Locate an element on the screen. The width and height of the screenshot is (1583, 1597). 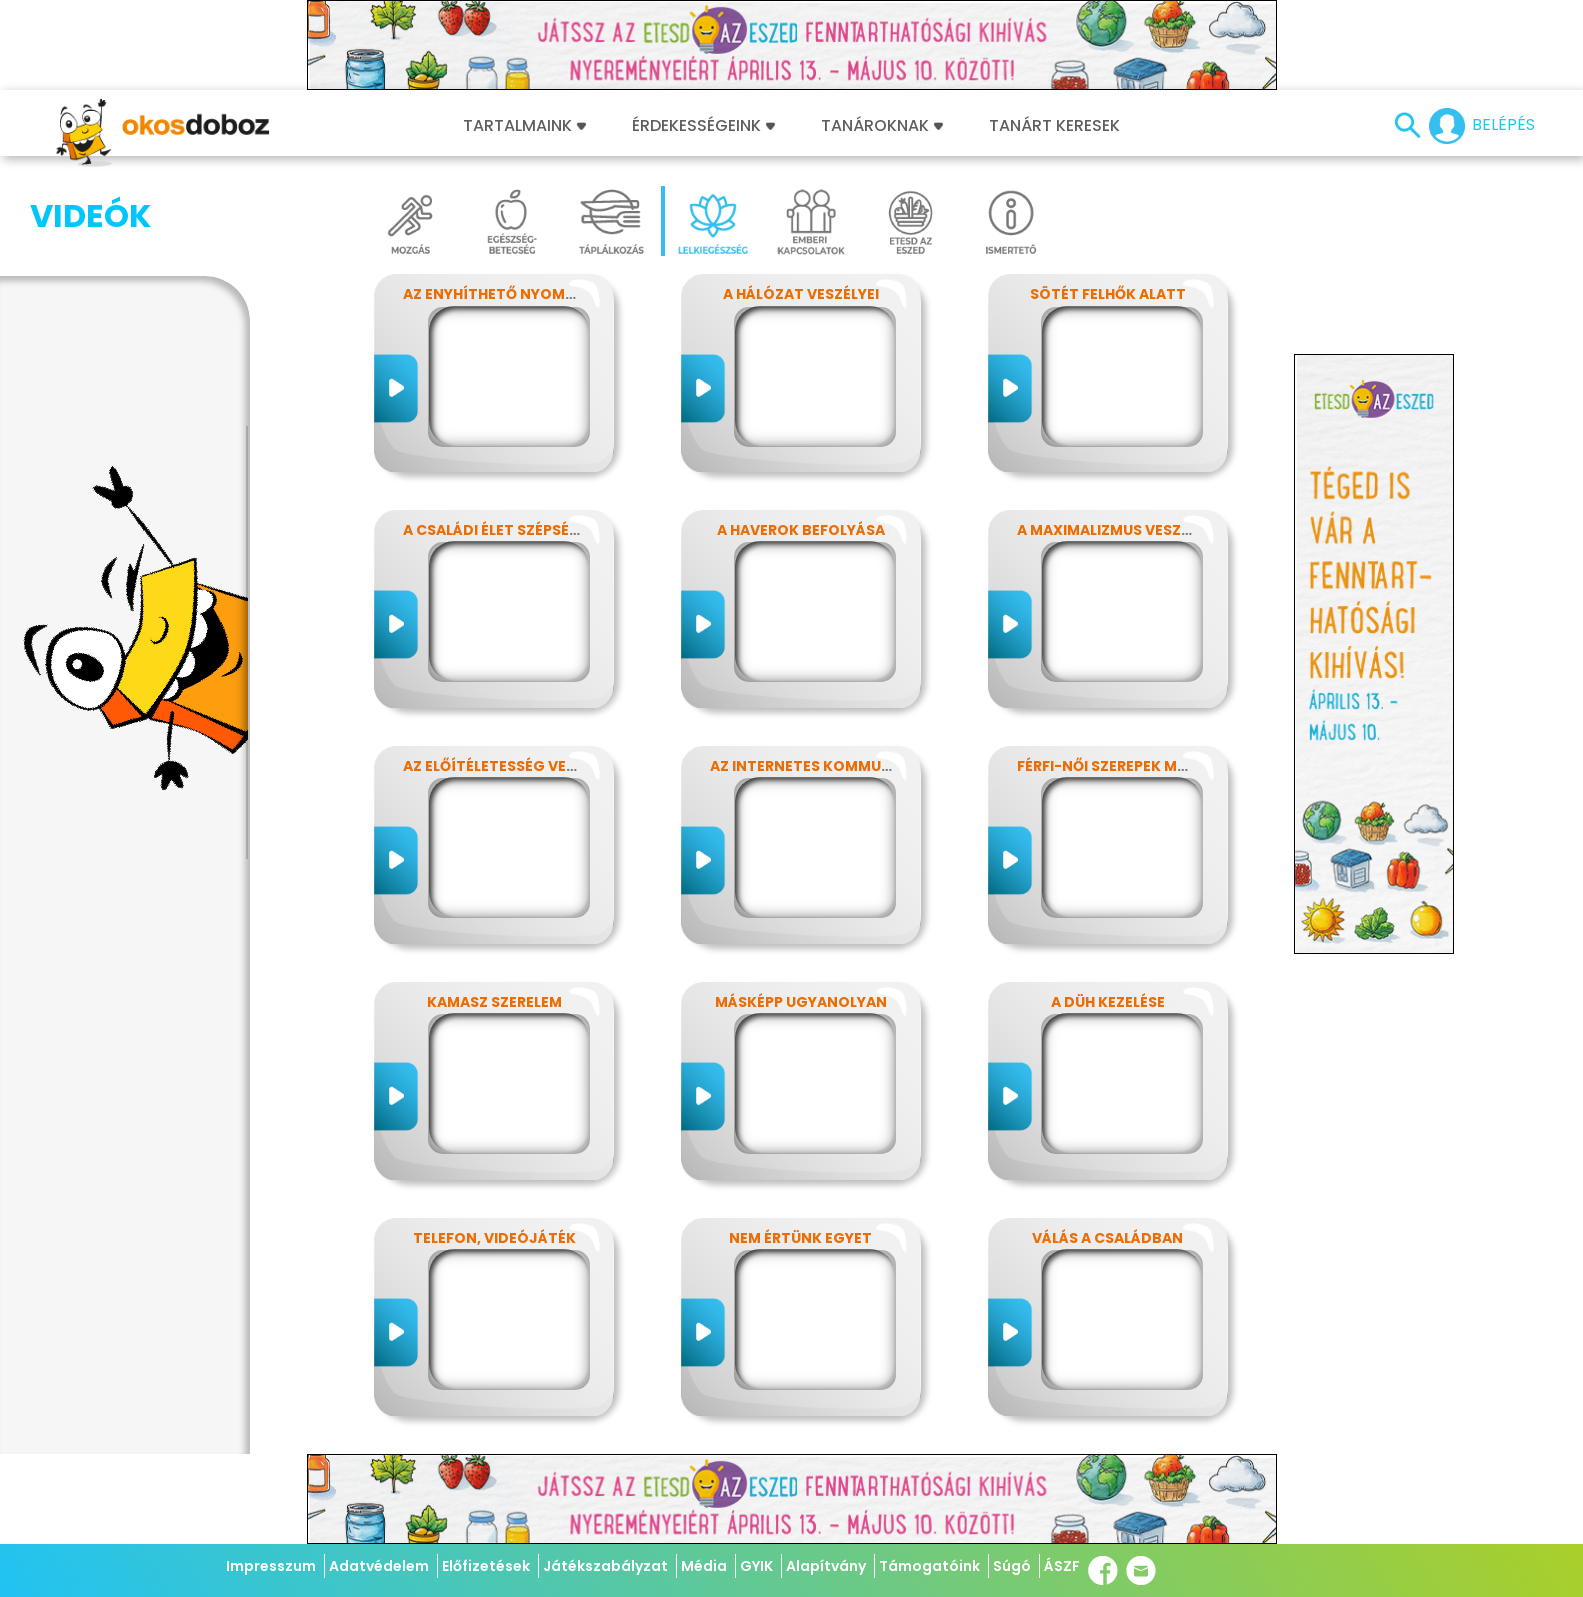
Férfi-női szerepek modern szemmel is located at coordinates (1157, 766).